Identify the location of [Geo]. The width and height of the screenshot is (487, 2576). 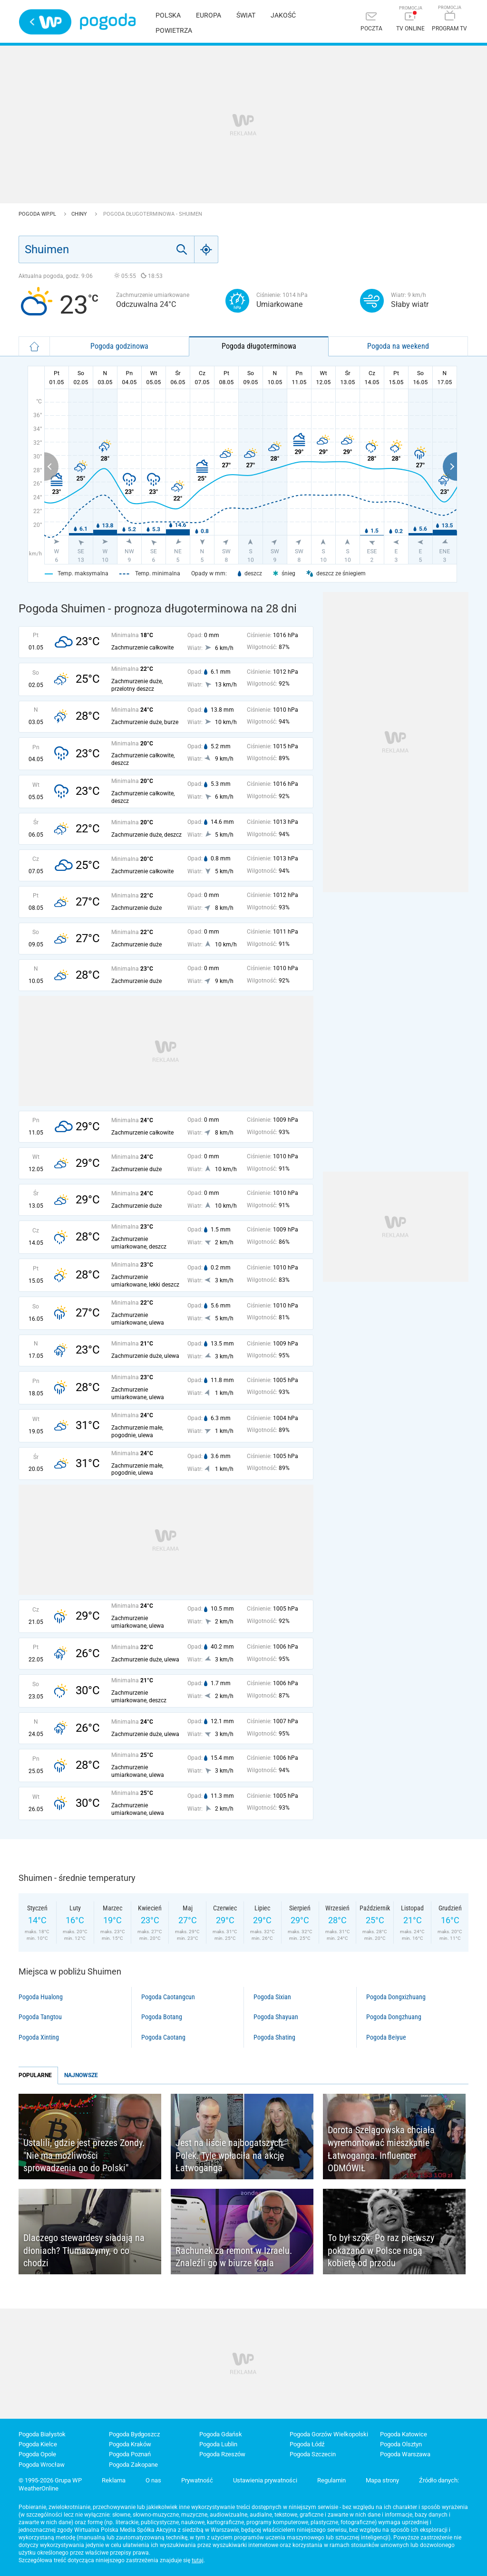
(206, 249).